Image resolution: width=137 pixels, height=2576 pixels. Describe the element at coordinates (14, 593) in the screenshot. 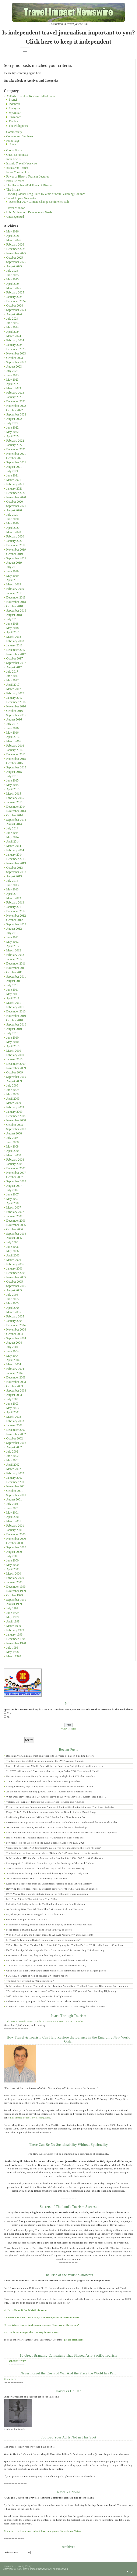

I see `January 2019` at that location.